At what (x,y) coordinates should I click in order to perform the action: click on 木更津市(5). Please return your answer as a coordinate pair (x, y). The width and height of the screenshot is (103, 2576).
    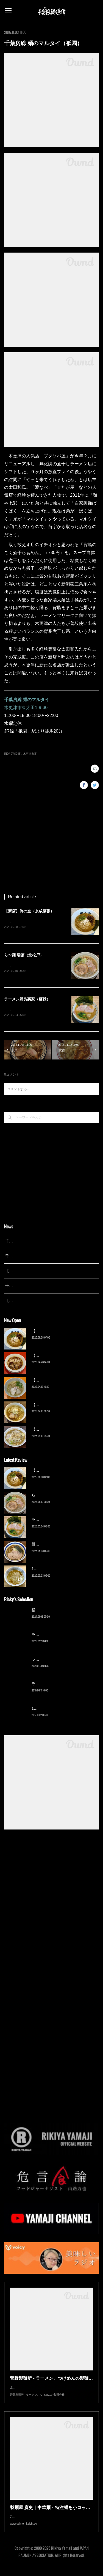
    Looking at the image, I should click on (30, 753).